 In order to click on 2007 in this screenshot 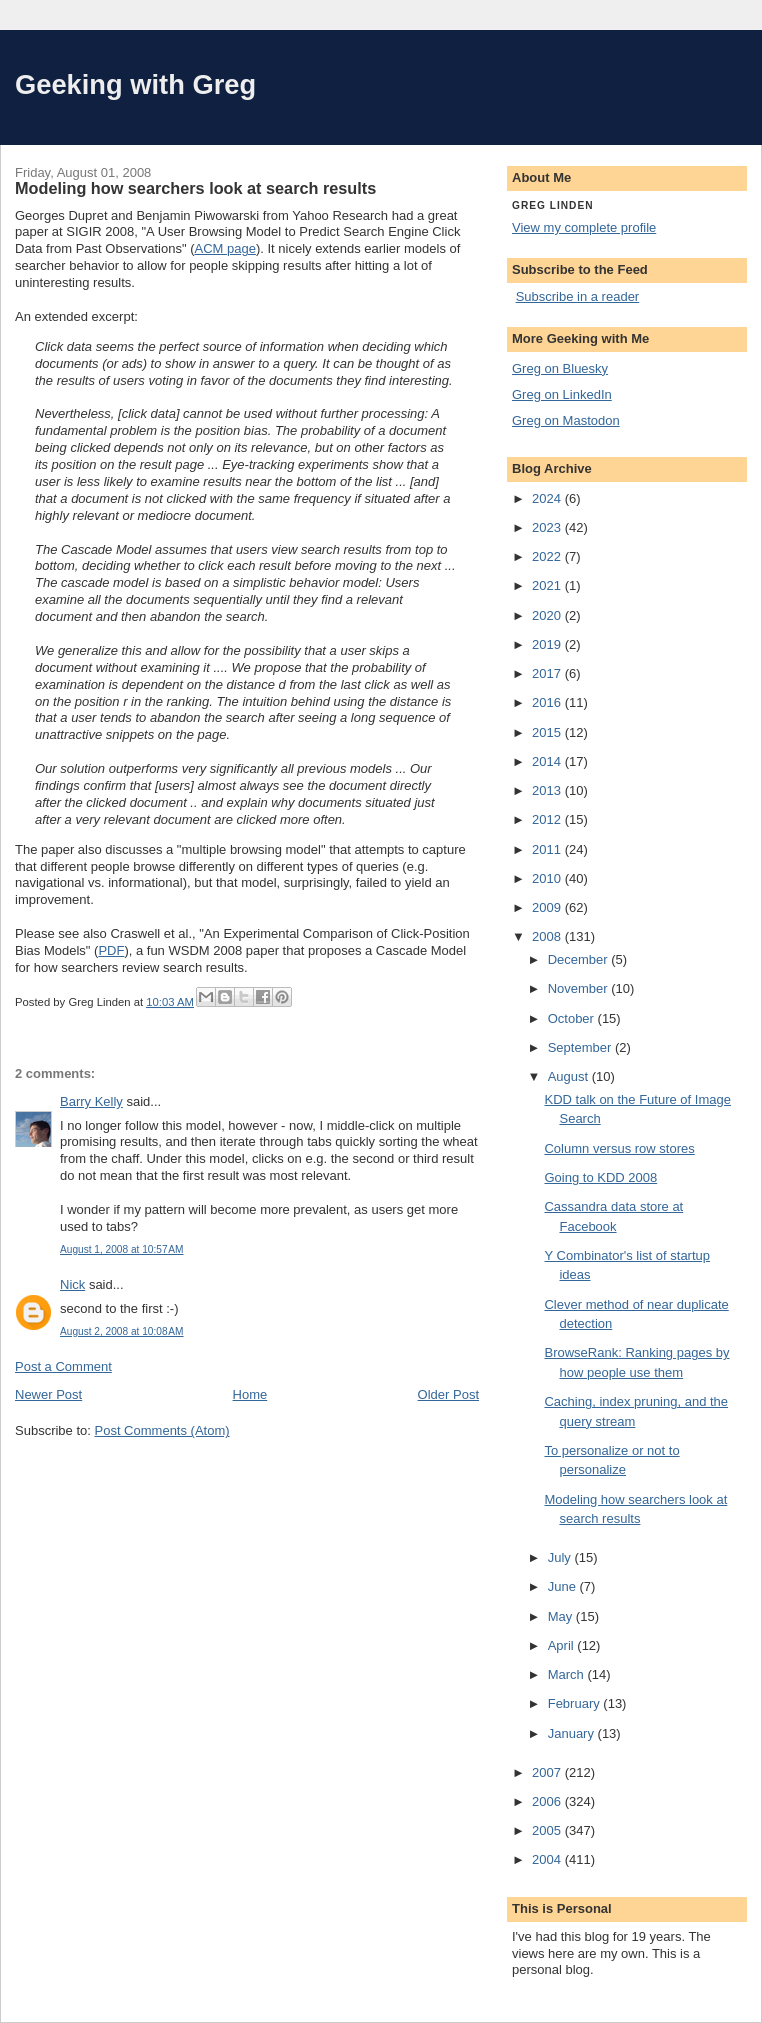, I will do `click(548, 1772)`.